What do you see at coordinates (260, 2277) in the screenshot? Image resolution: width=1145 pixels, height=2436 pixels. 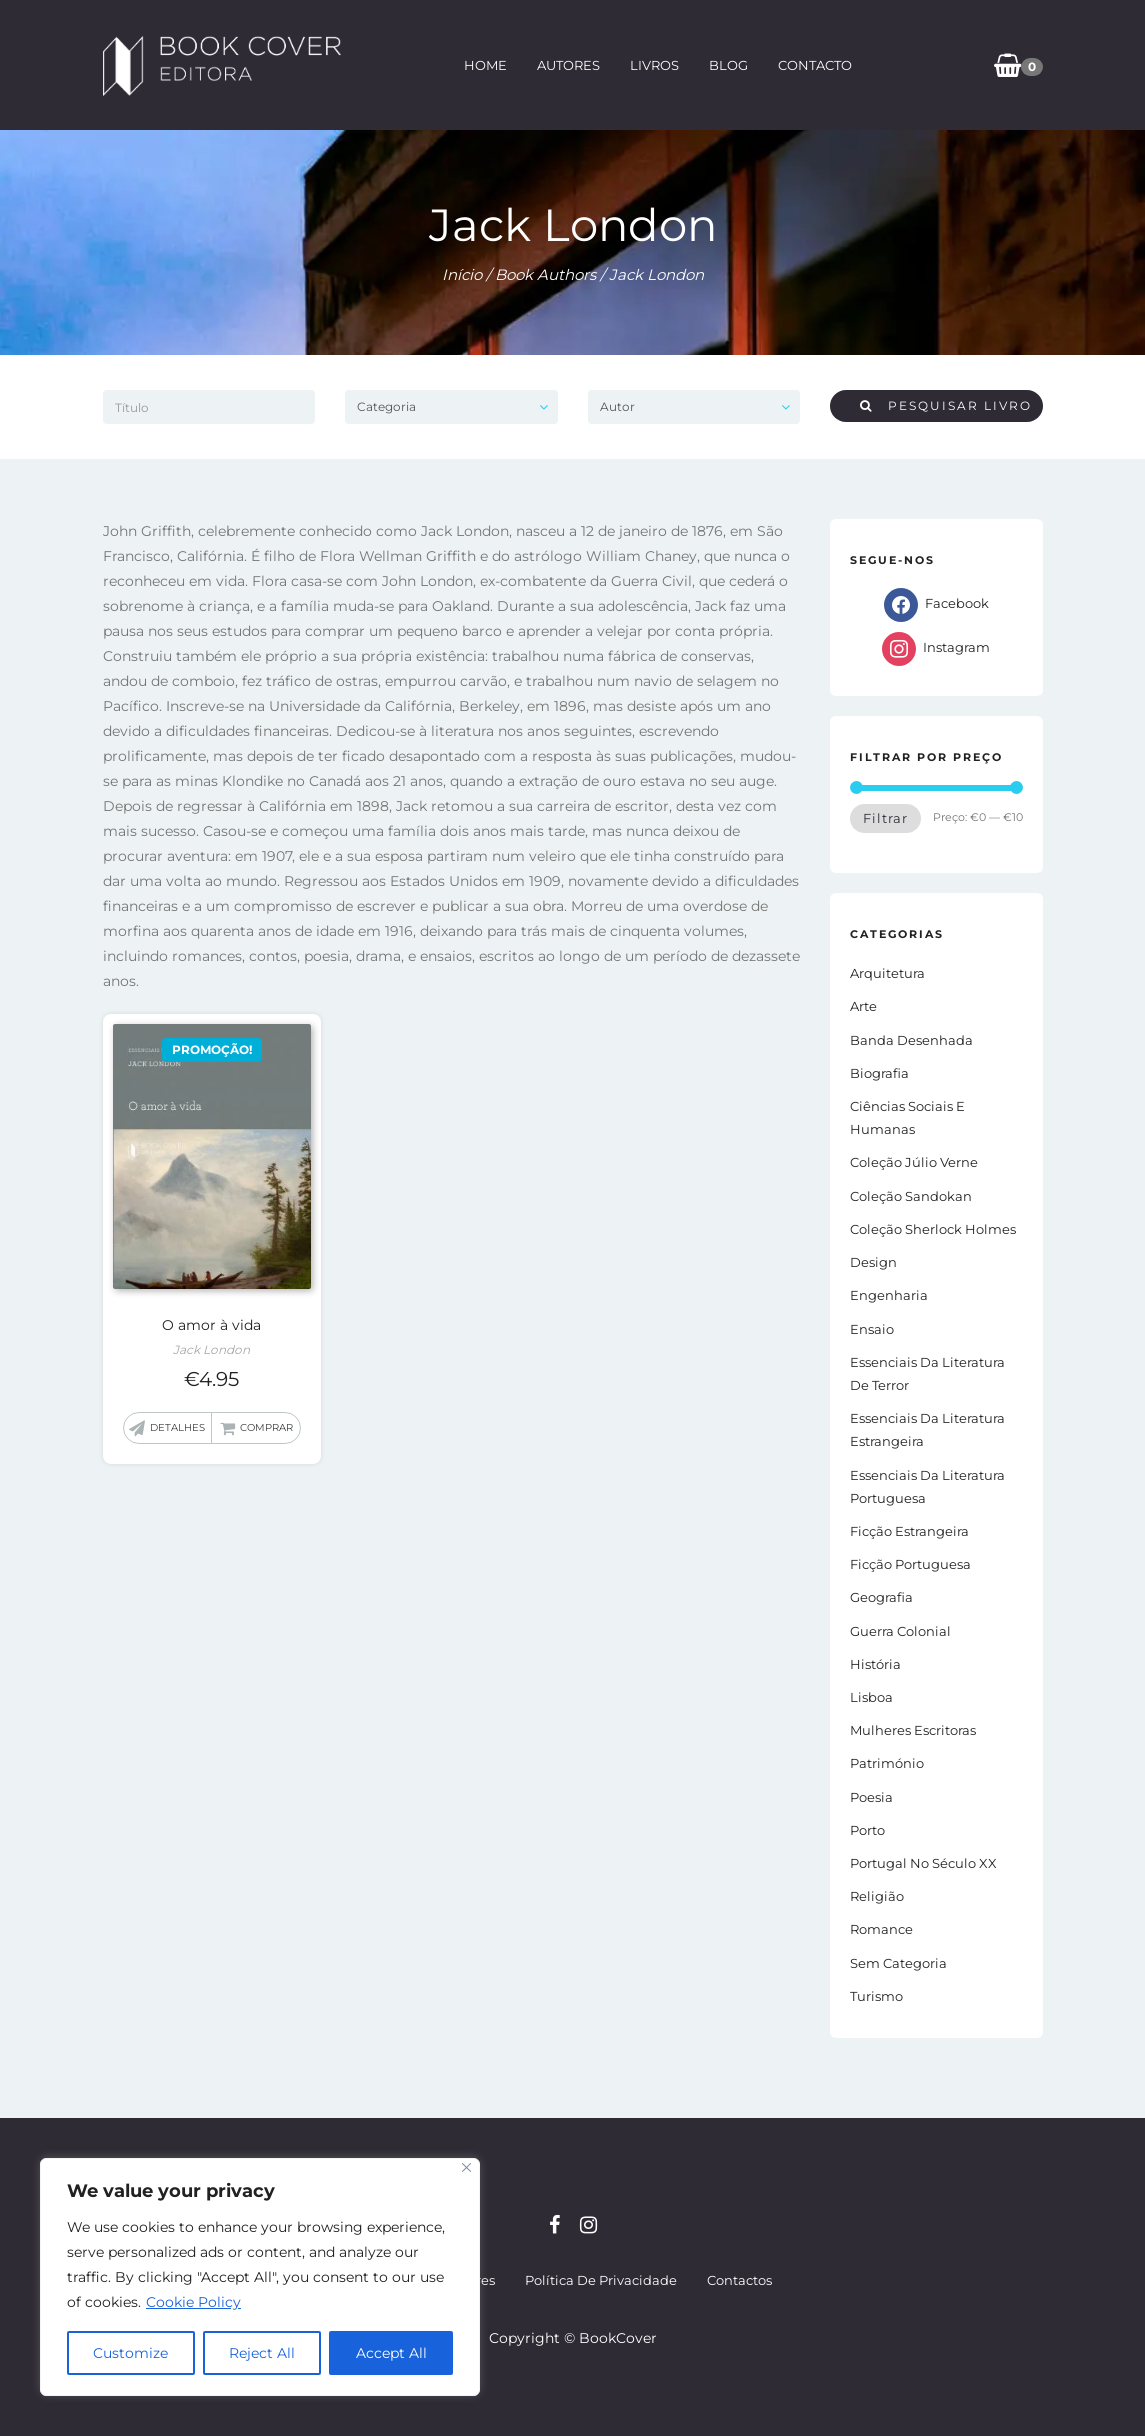 I see `[region]` at bounding box center [260, 2277].